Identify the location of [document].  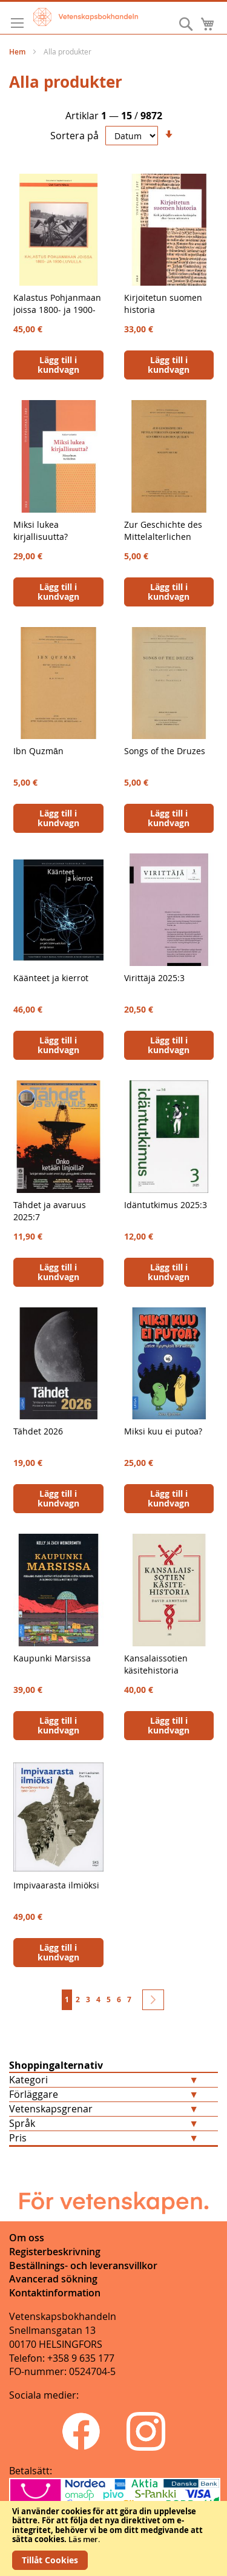
(113, 2538).